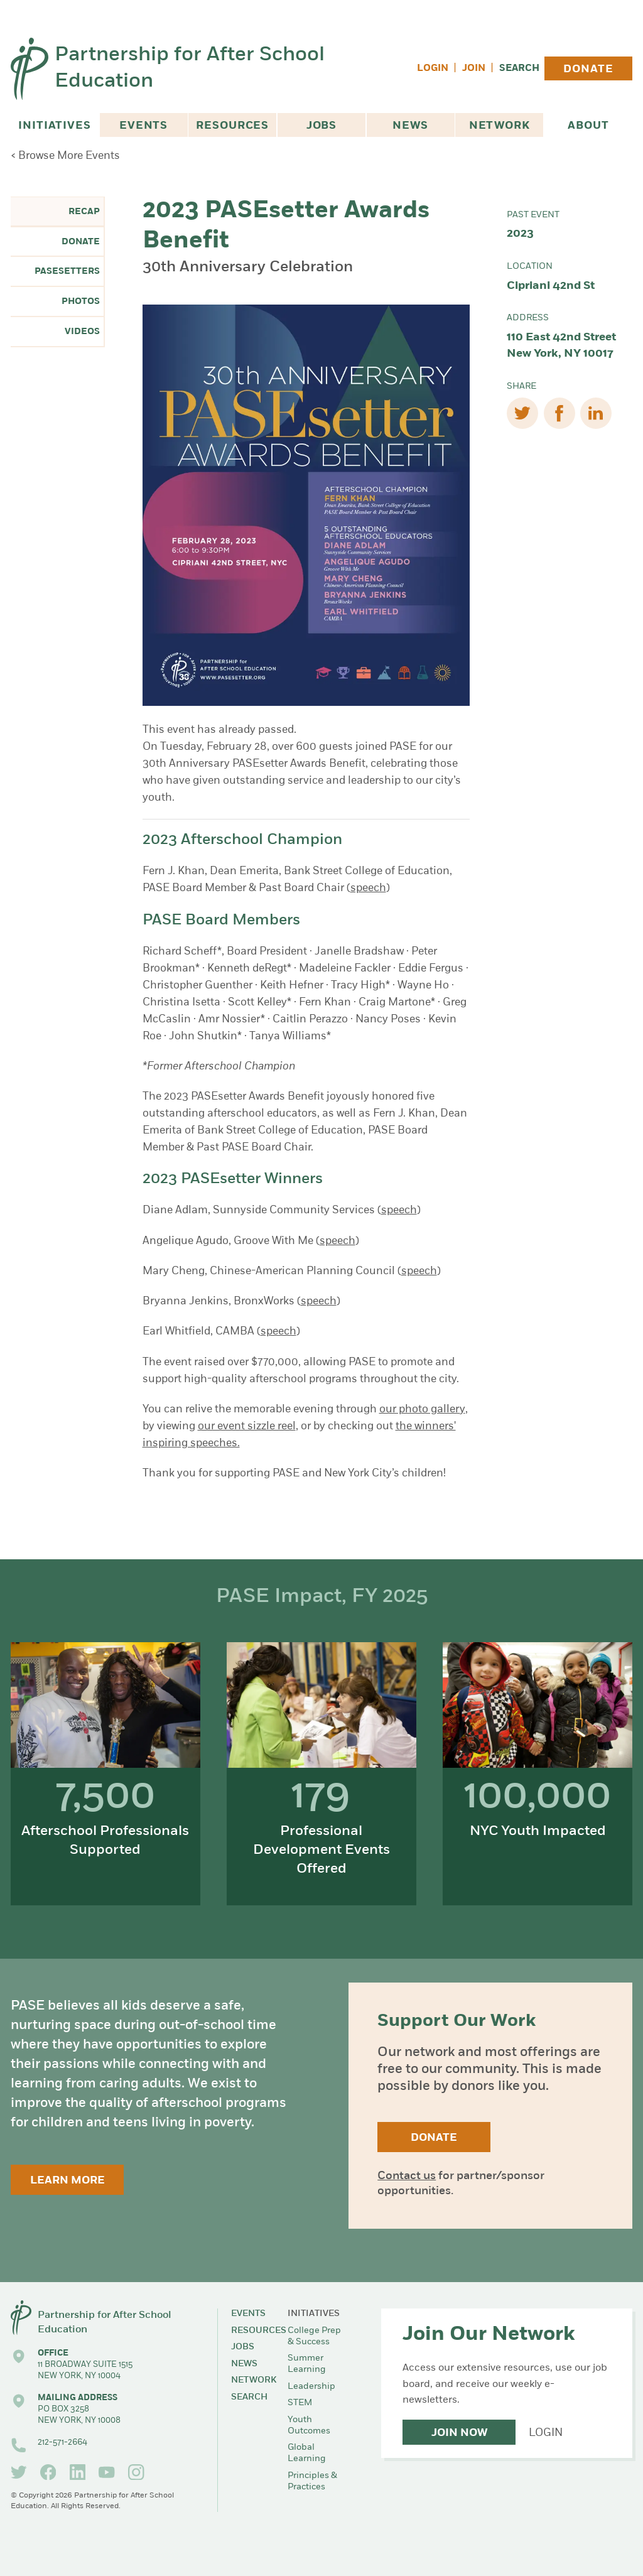  Describe the element at coordinates (499, 126) in the screenshot. I see `Network` at that location.